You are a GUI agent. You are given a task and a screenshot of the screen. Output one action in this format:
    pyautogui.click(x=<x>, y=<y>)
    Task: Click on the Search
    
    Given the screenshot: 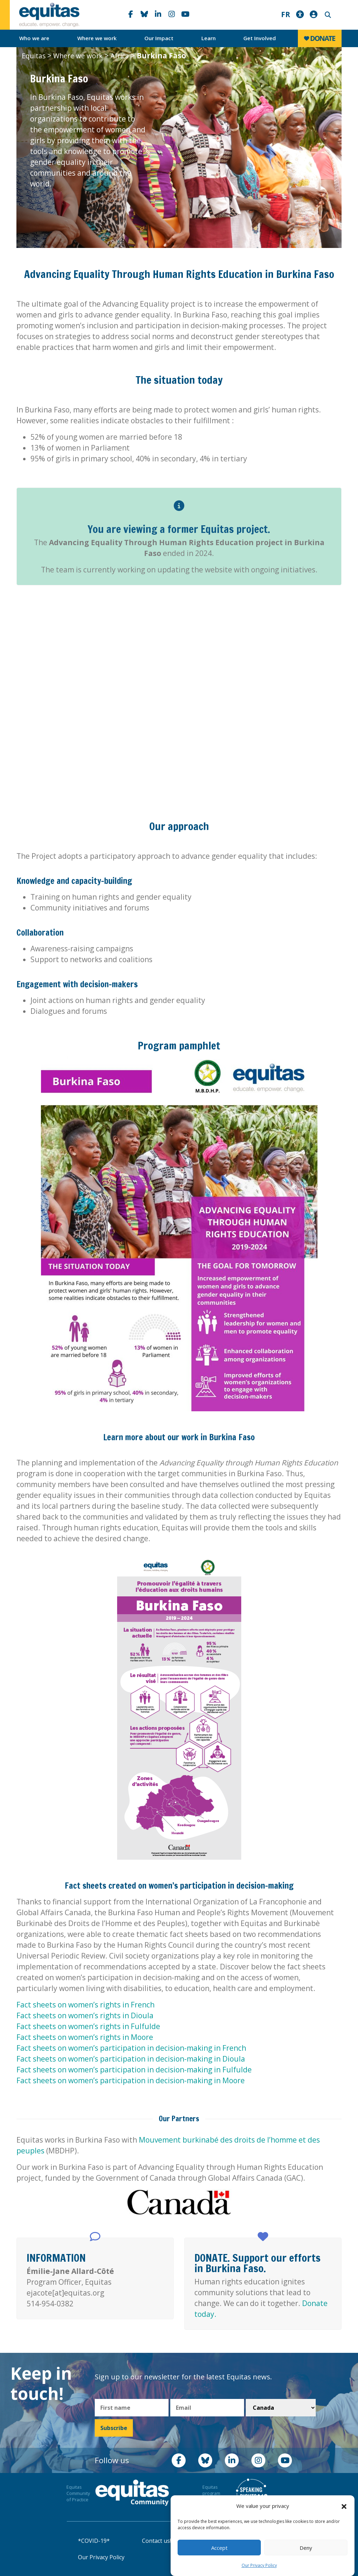 What is the action you would take?
    pyautogui.click(x=327, y=15)
    